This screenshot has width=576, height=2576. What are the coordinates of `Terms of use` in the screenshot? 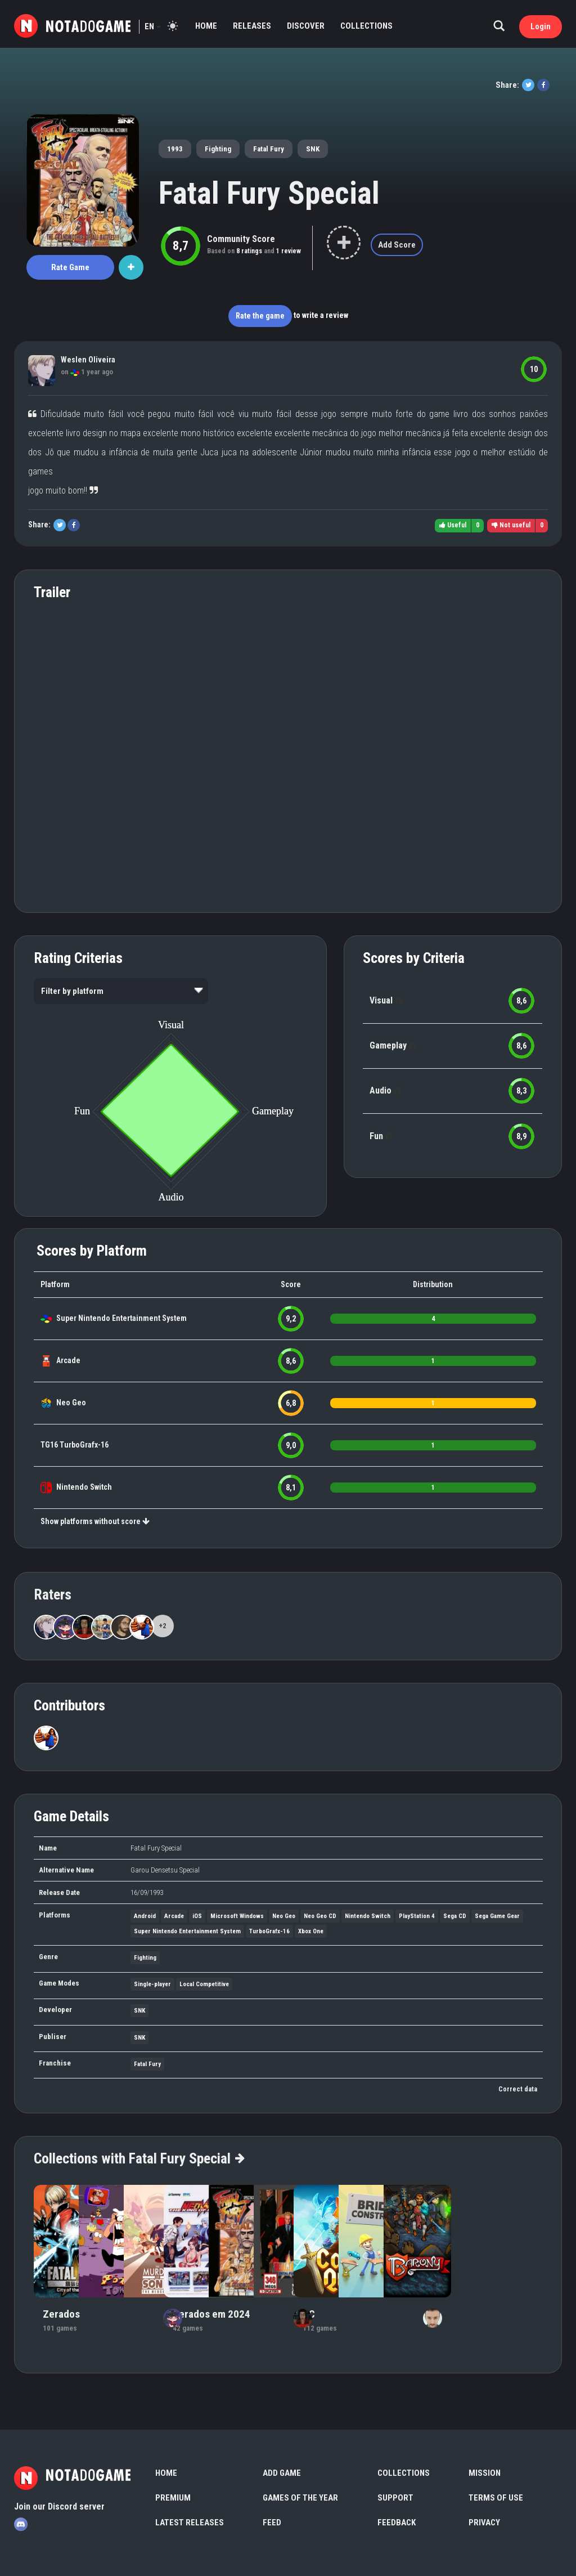 It's located at (496, 2498).